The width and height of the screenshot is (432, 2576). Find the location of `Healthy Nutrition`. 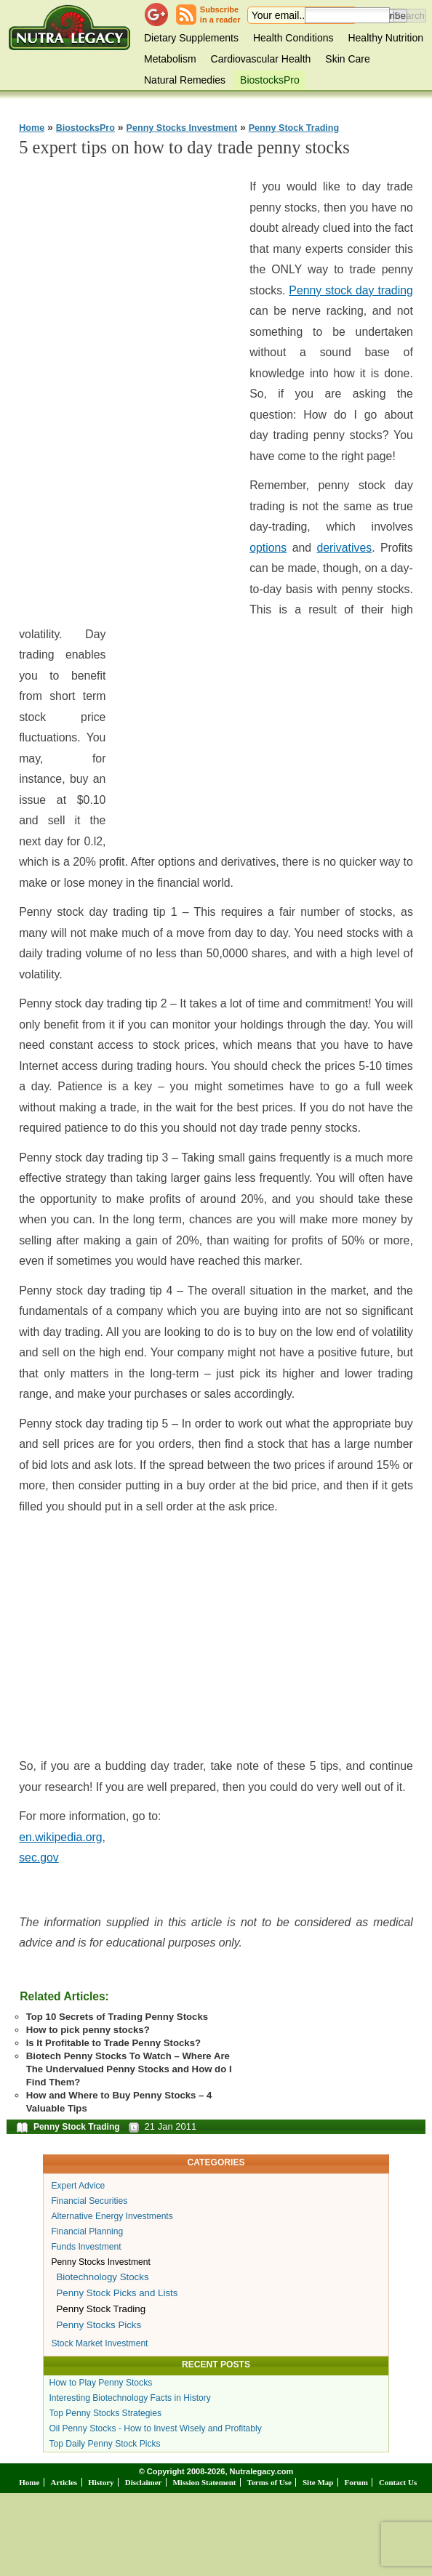

Healthy Nutrition is located at coordinates (385, 38).